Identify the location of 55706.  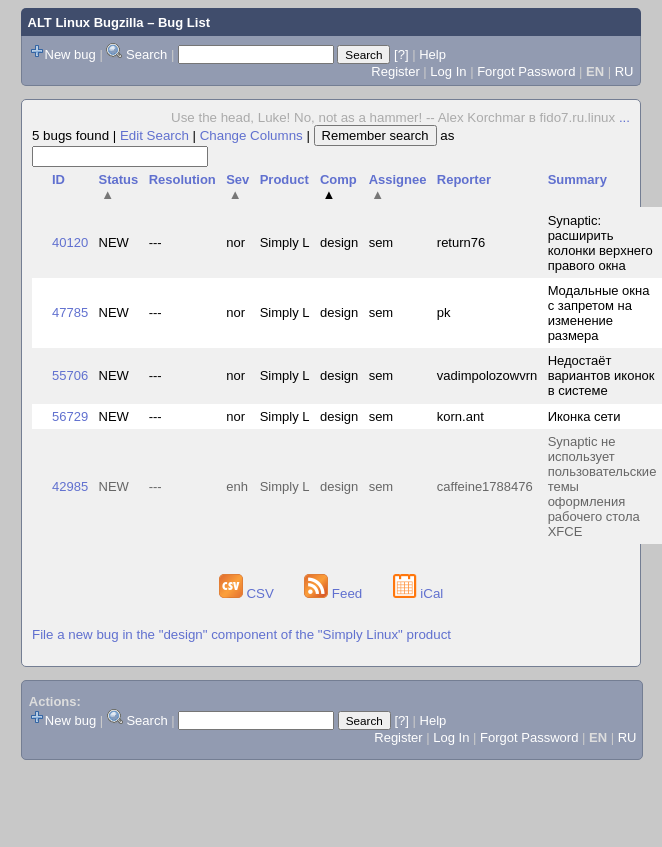
(70, 375).